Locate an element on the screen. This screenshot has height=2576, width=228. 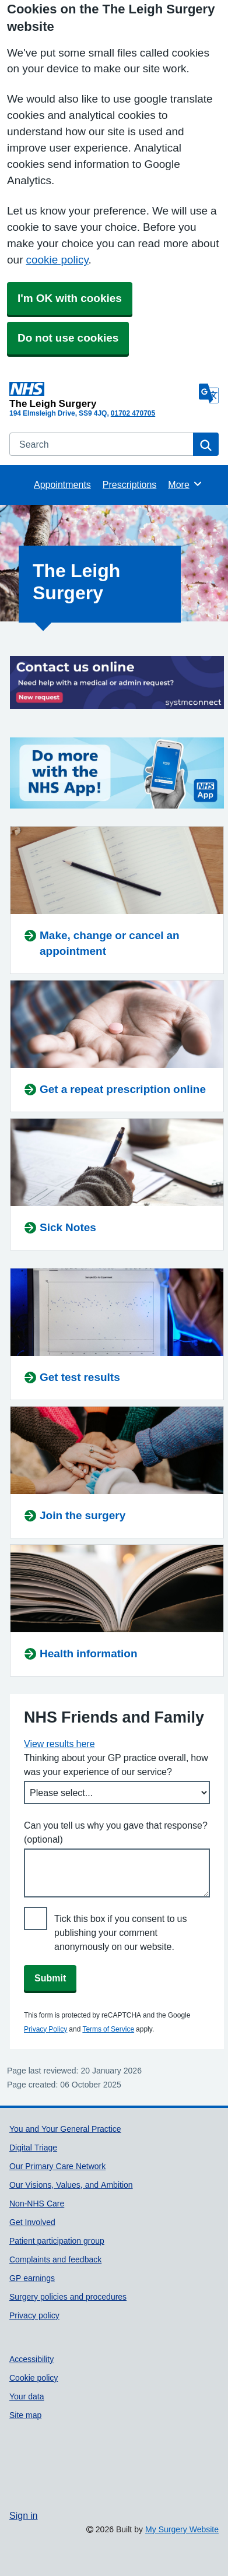
Your data is located at coordinates (26, 2396).